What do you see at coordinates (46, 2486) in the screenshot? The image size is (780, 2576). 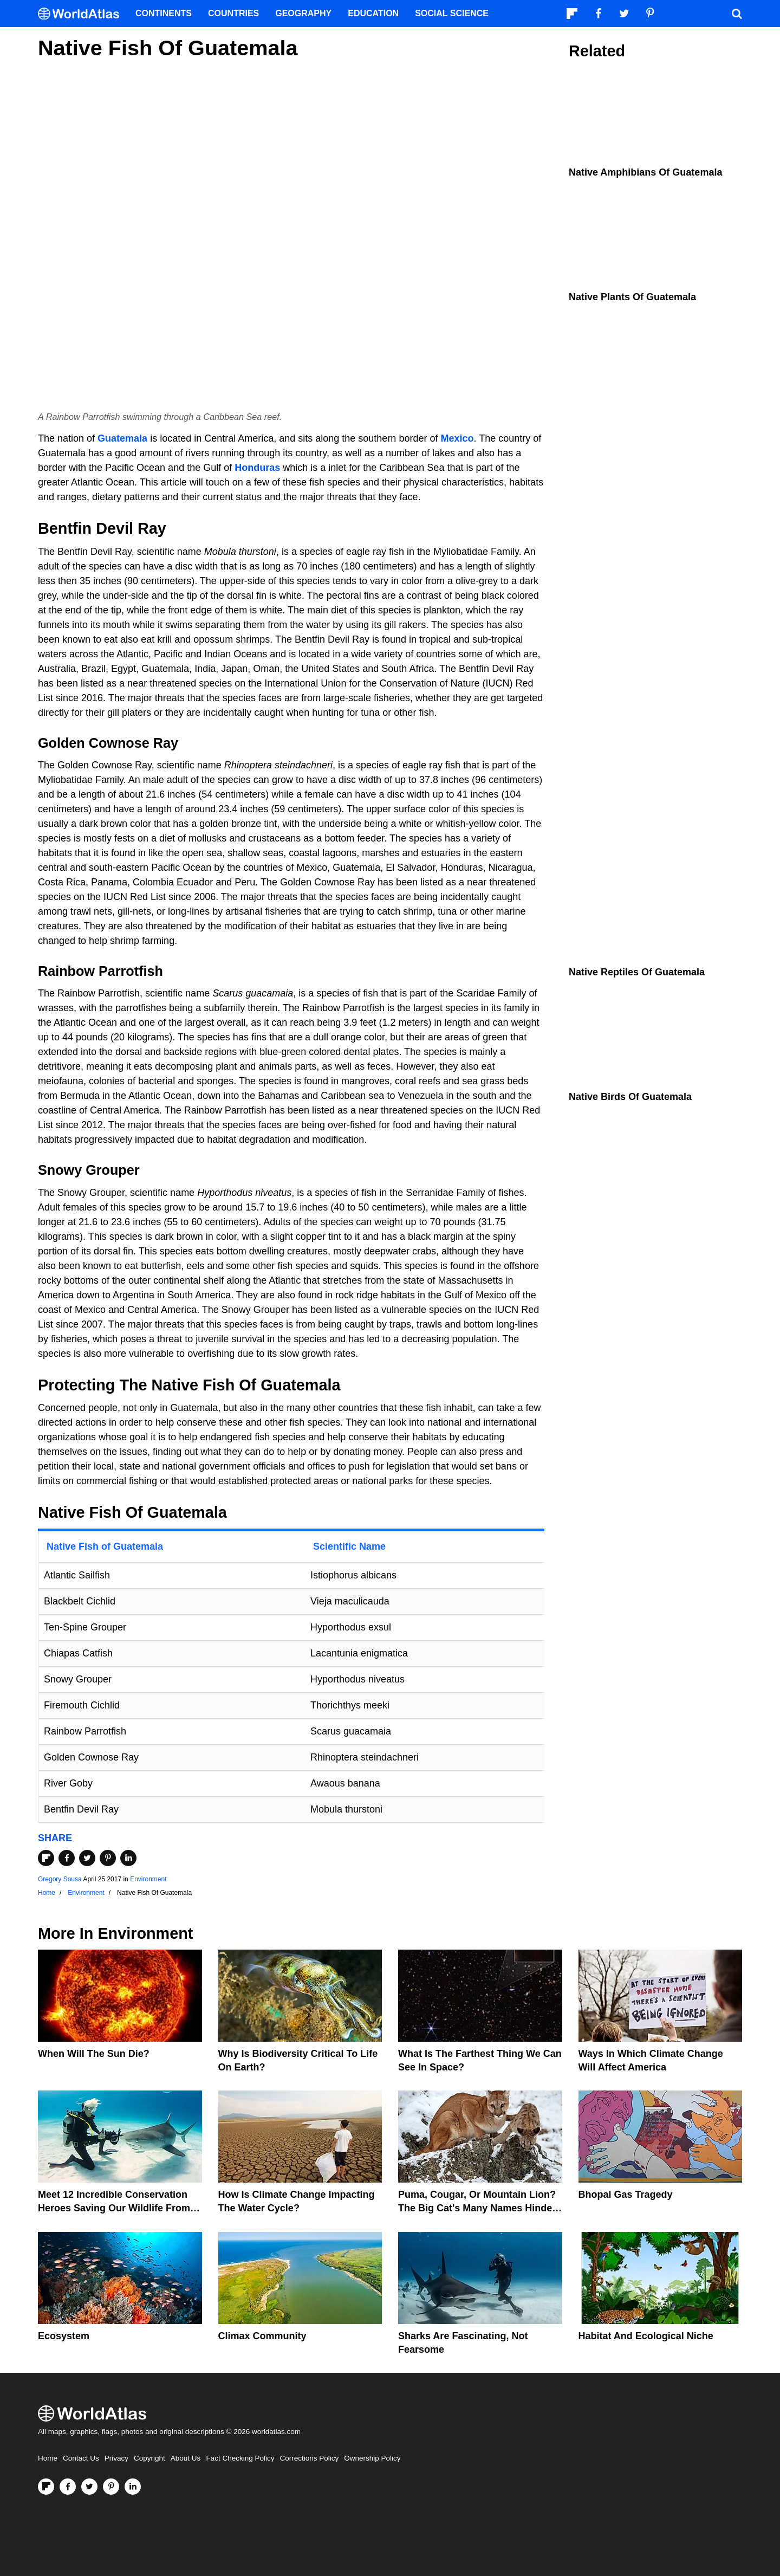 I see `[Follow us on Flipboard]` at bounding box center [46, 2486].